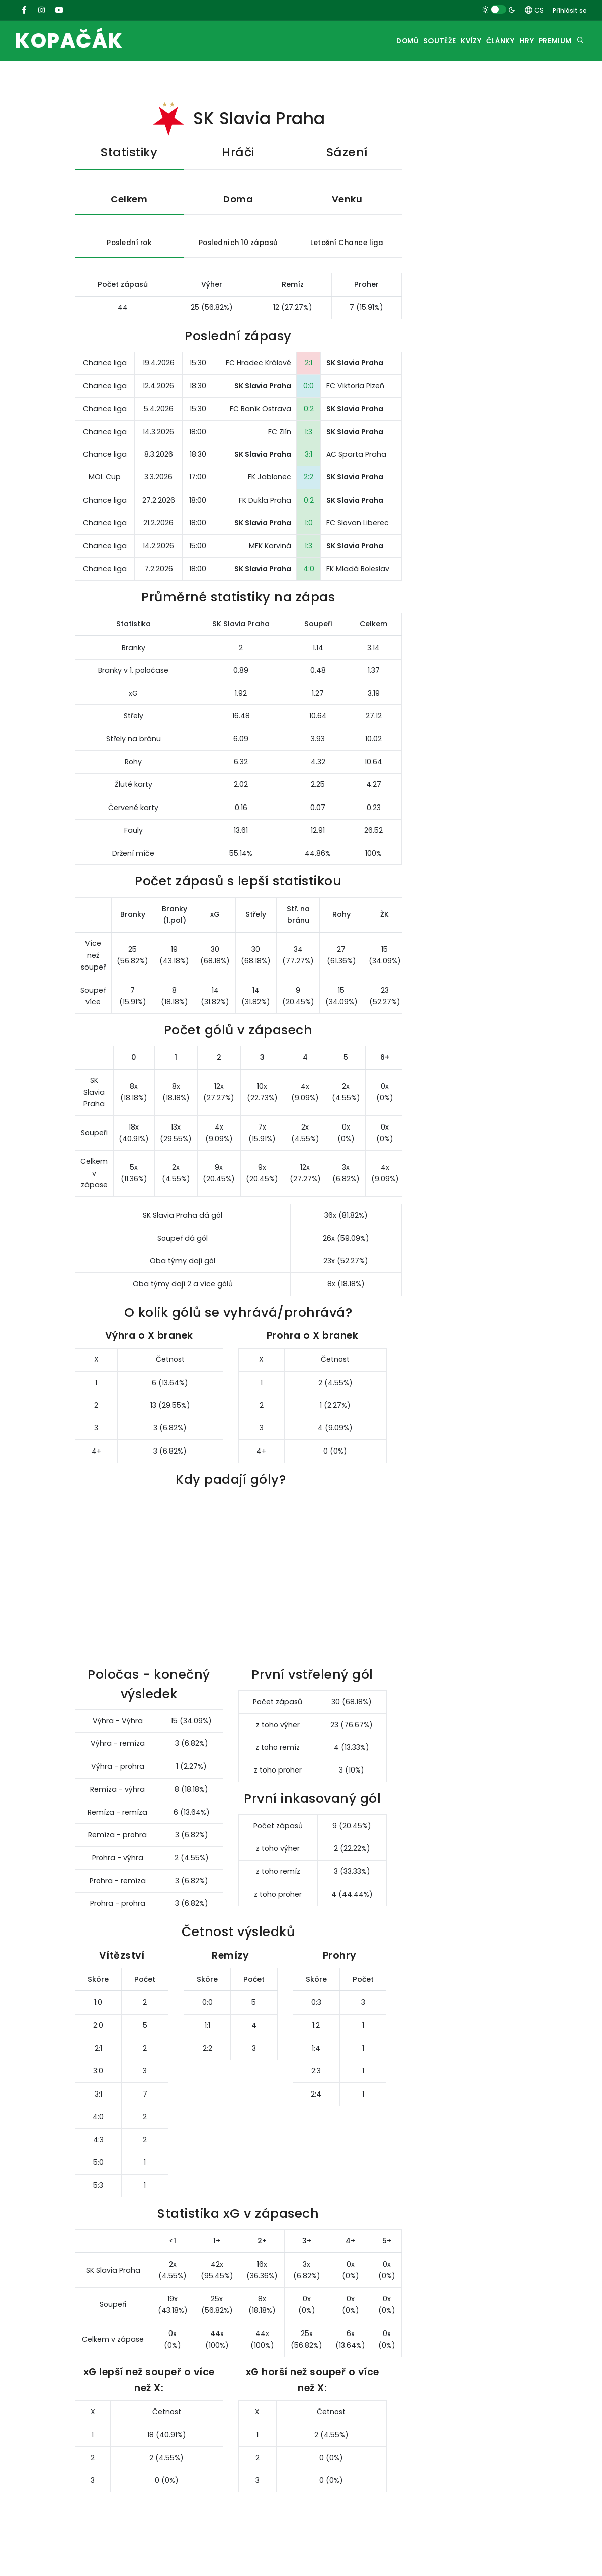 The image size is (602, 2576). Describe the element at coordinates (366, 41) in the screenshot. I see `Domů` at that location.